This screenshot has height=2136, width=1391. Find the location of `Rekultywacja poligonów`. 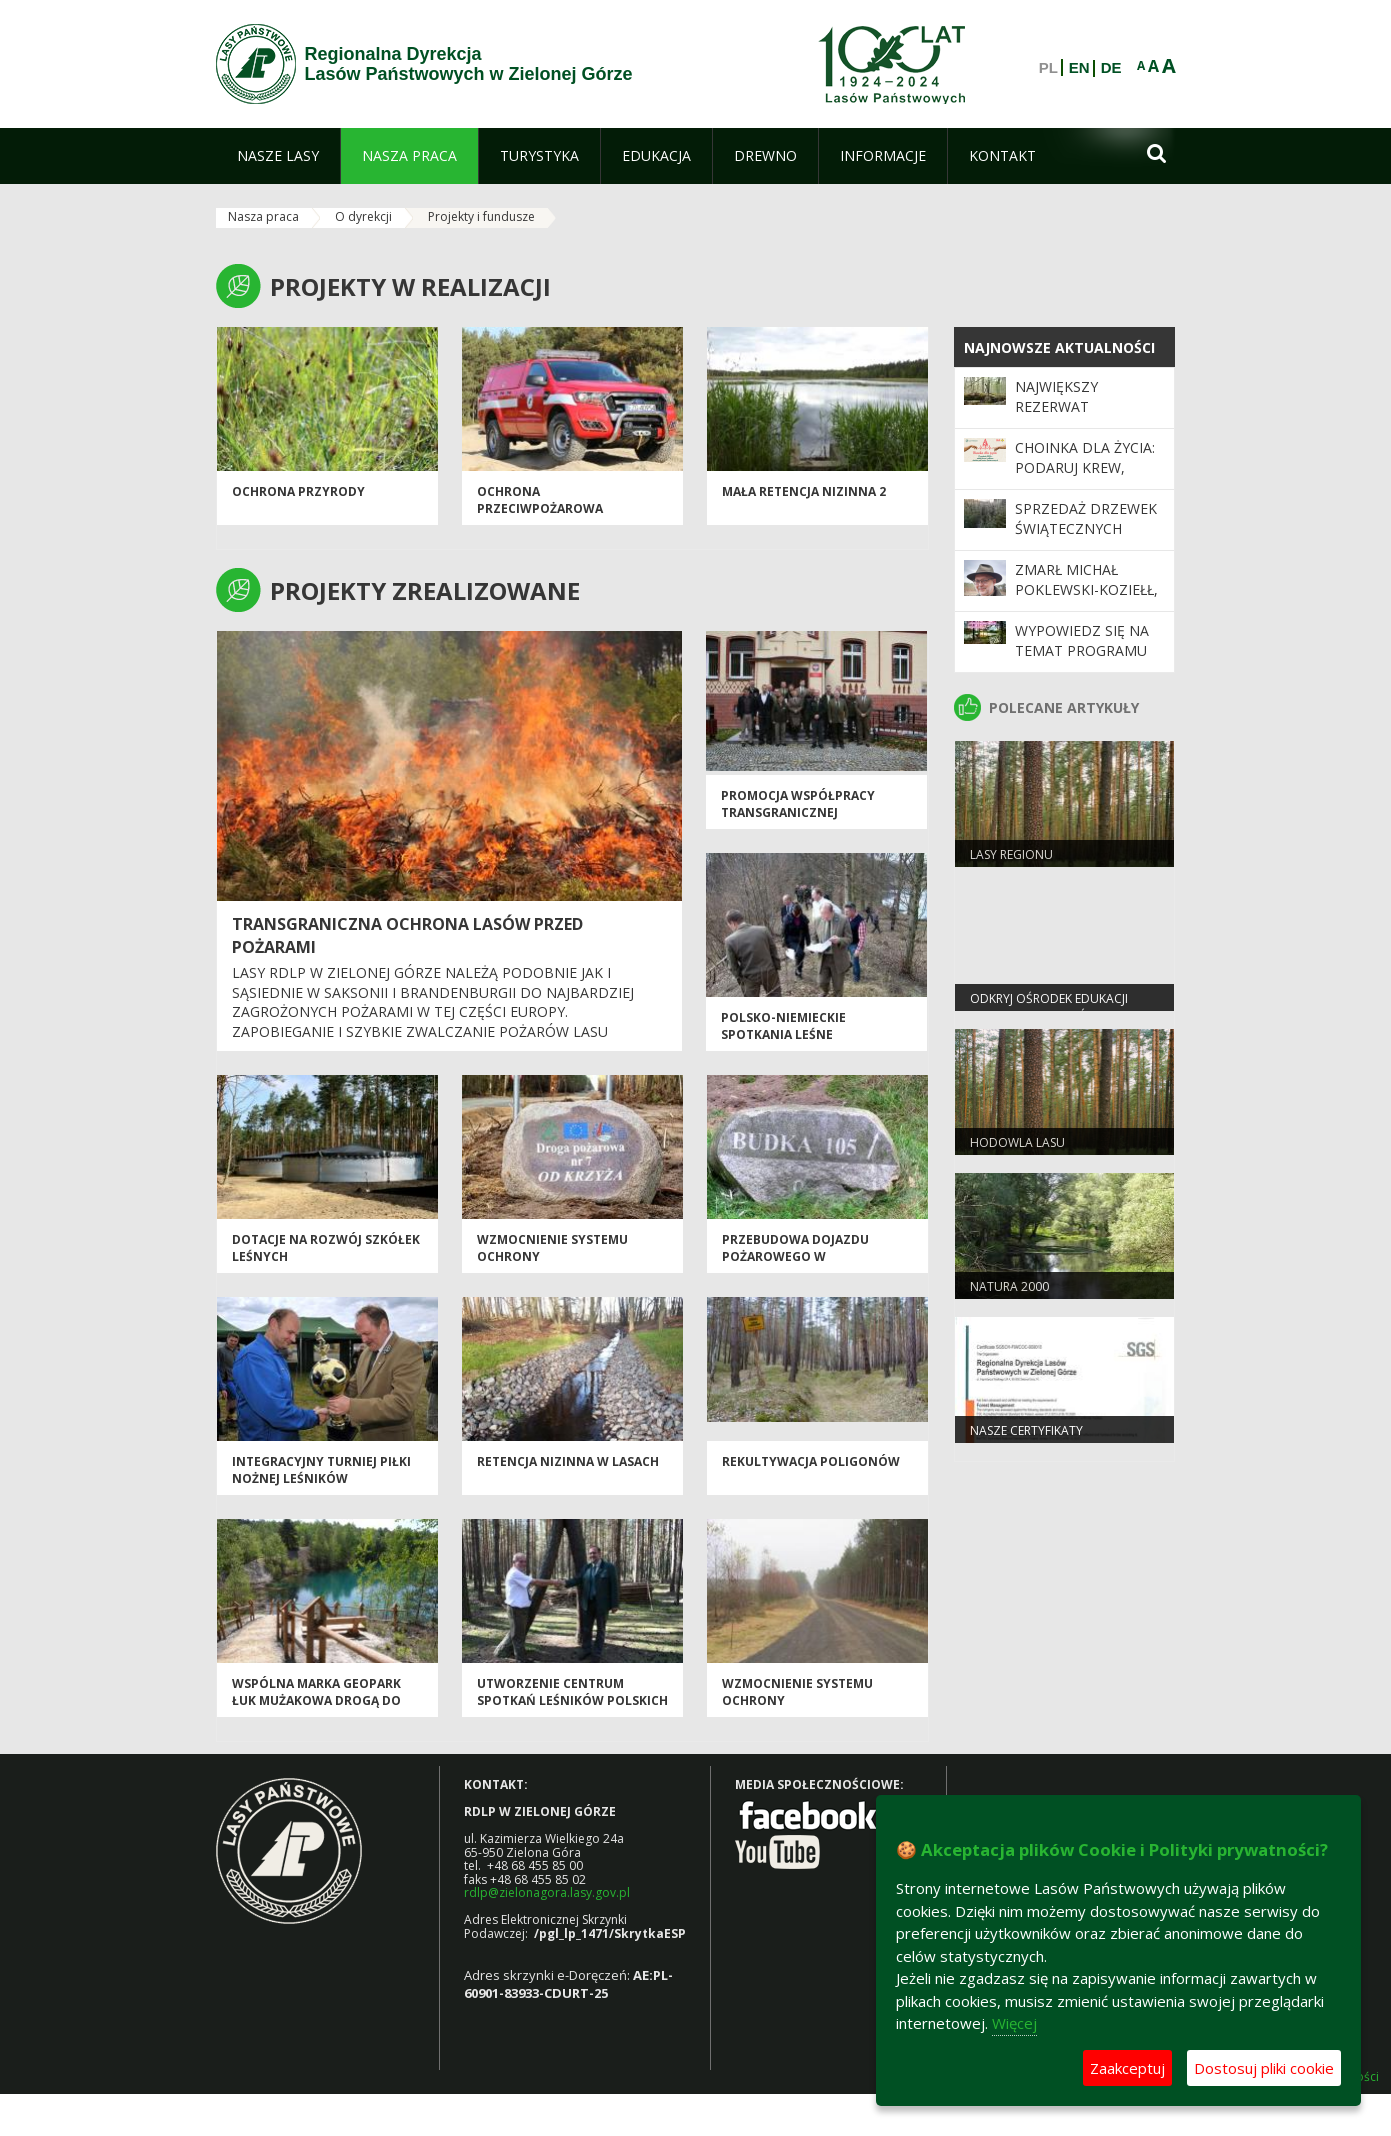

Rekultywacja poligonów is located at coordinates (811, 1461).